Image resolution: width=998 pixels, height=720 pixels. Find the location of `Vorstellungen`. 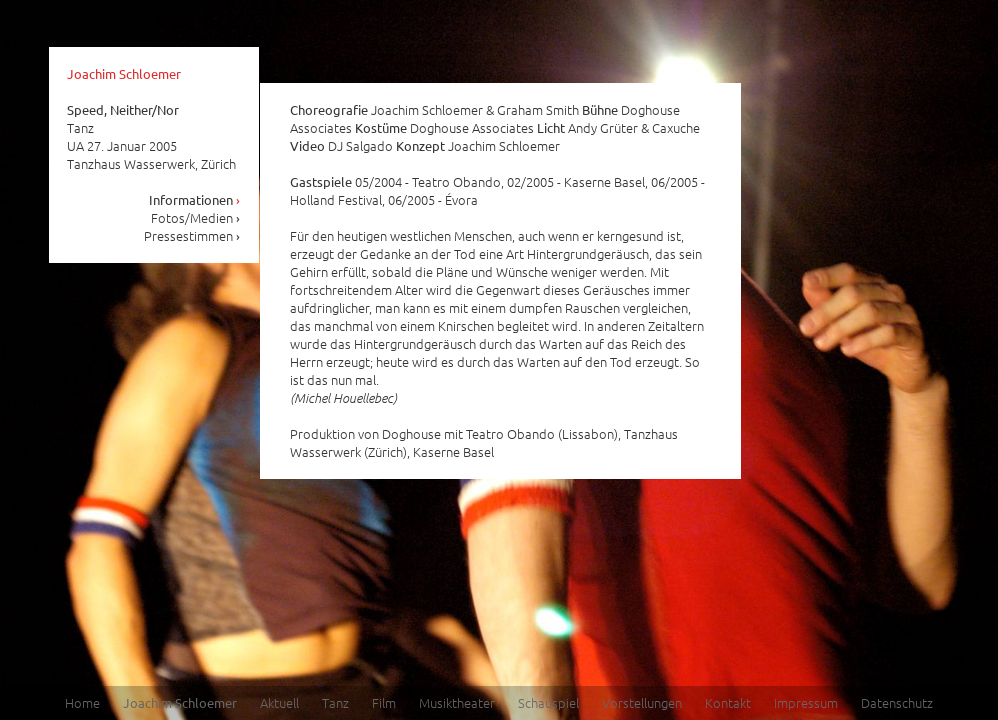

Vorstellungen is located at coordinates (642, 702).